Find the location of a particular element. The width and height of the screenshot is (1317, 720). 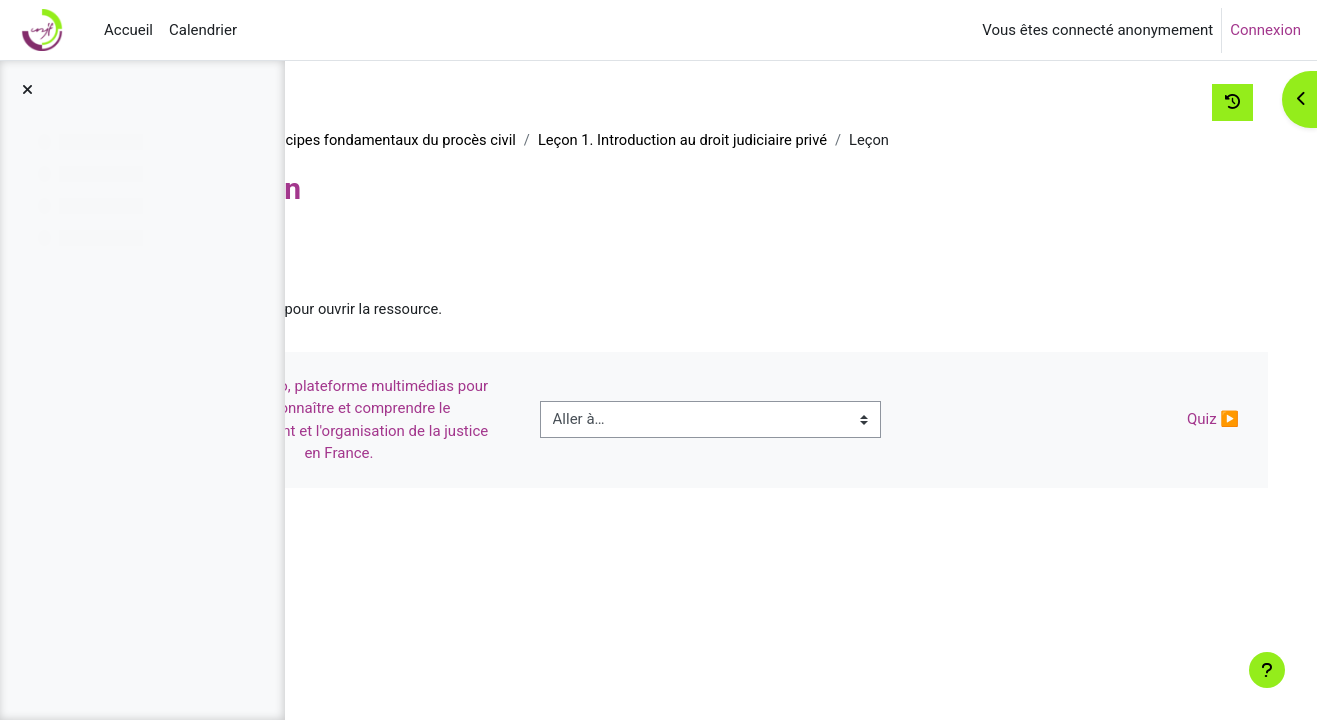

Connexion is located at coordinates (1265, 30).